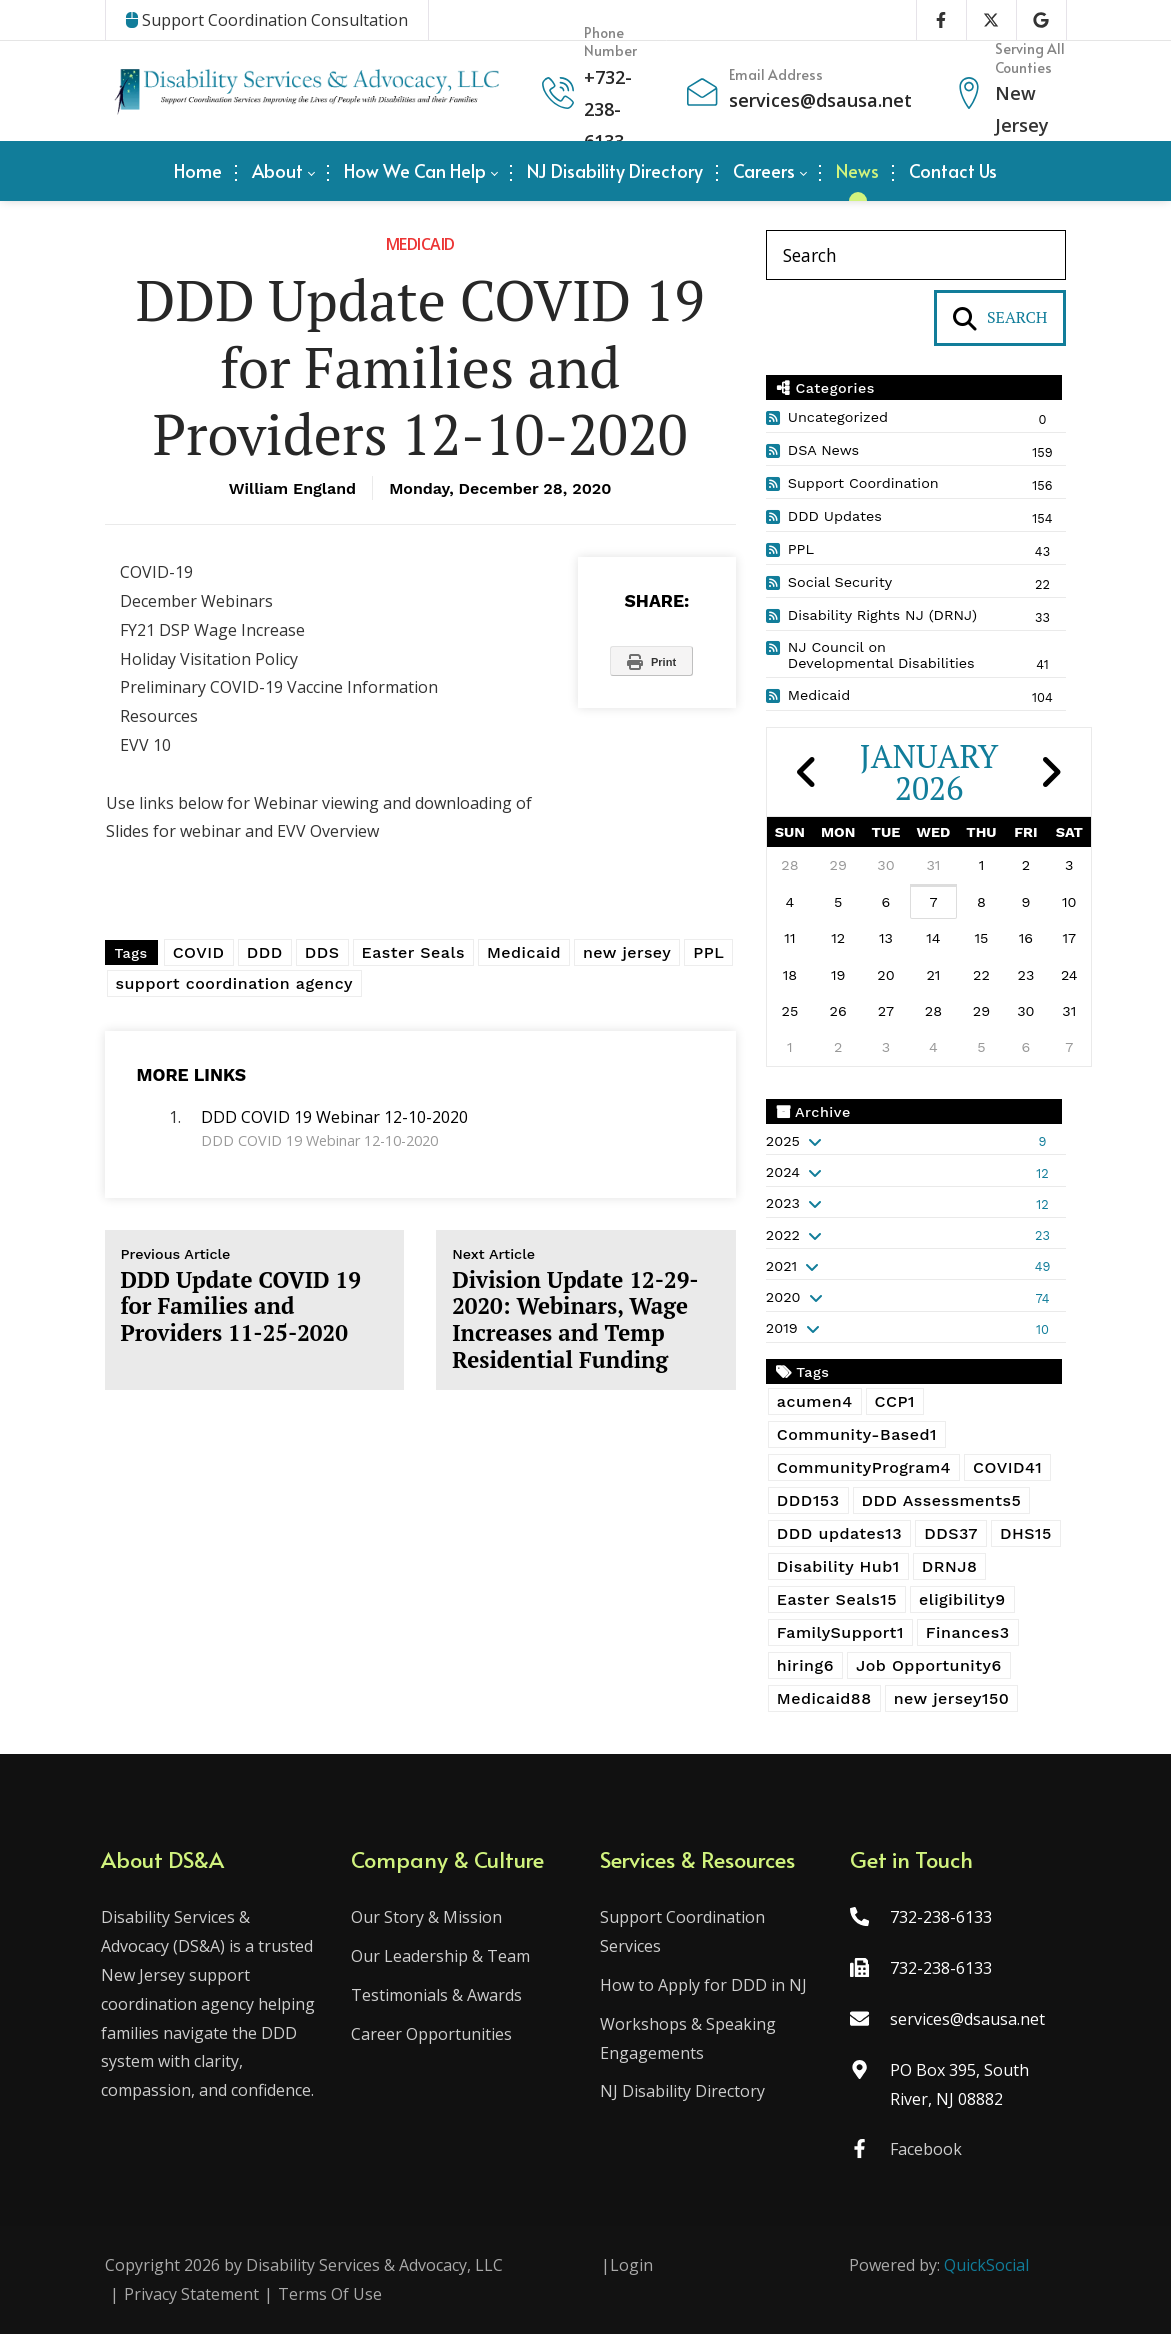 This screenshot has height=2335, width=1171. What do you see at coordinates (881, 655) in the screenshot?
I see `NJ Council on Developmental Disabilities` at bounding box center [881, 655].